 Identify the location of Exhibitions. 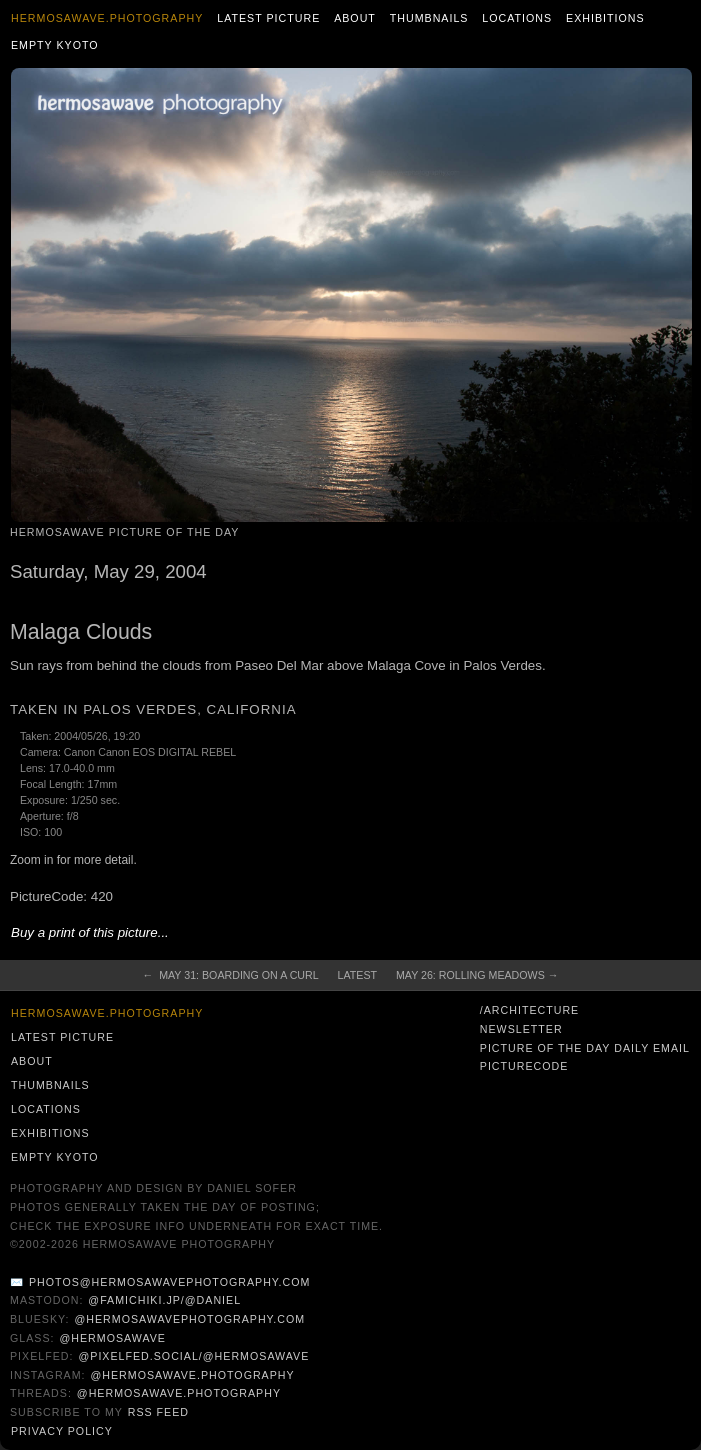
(605, 18).